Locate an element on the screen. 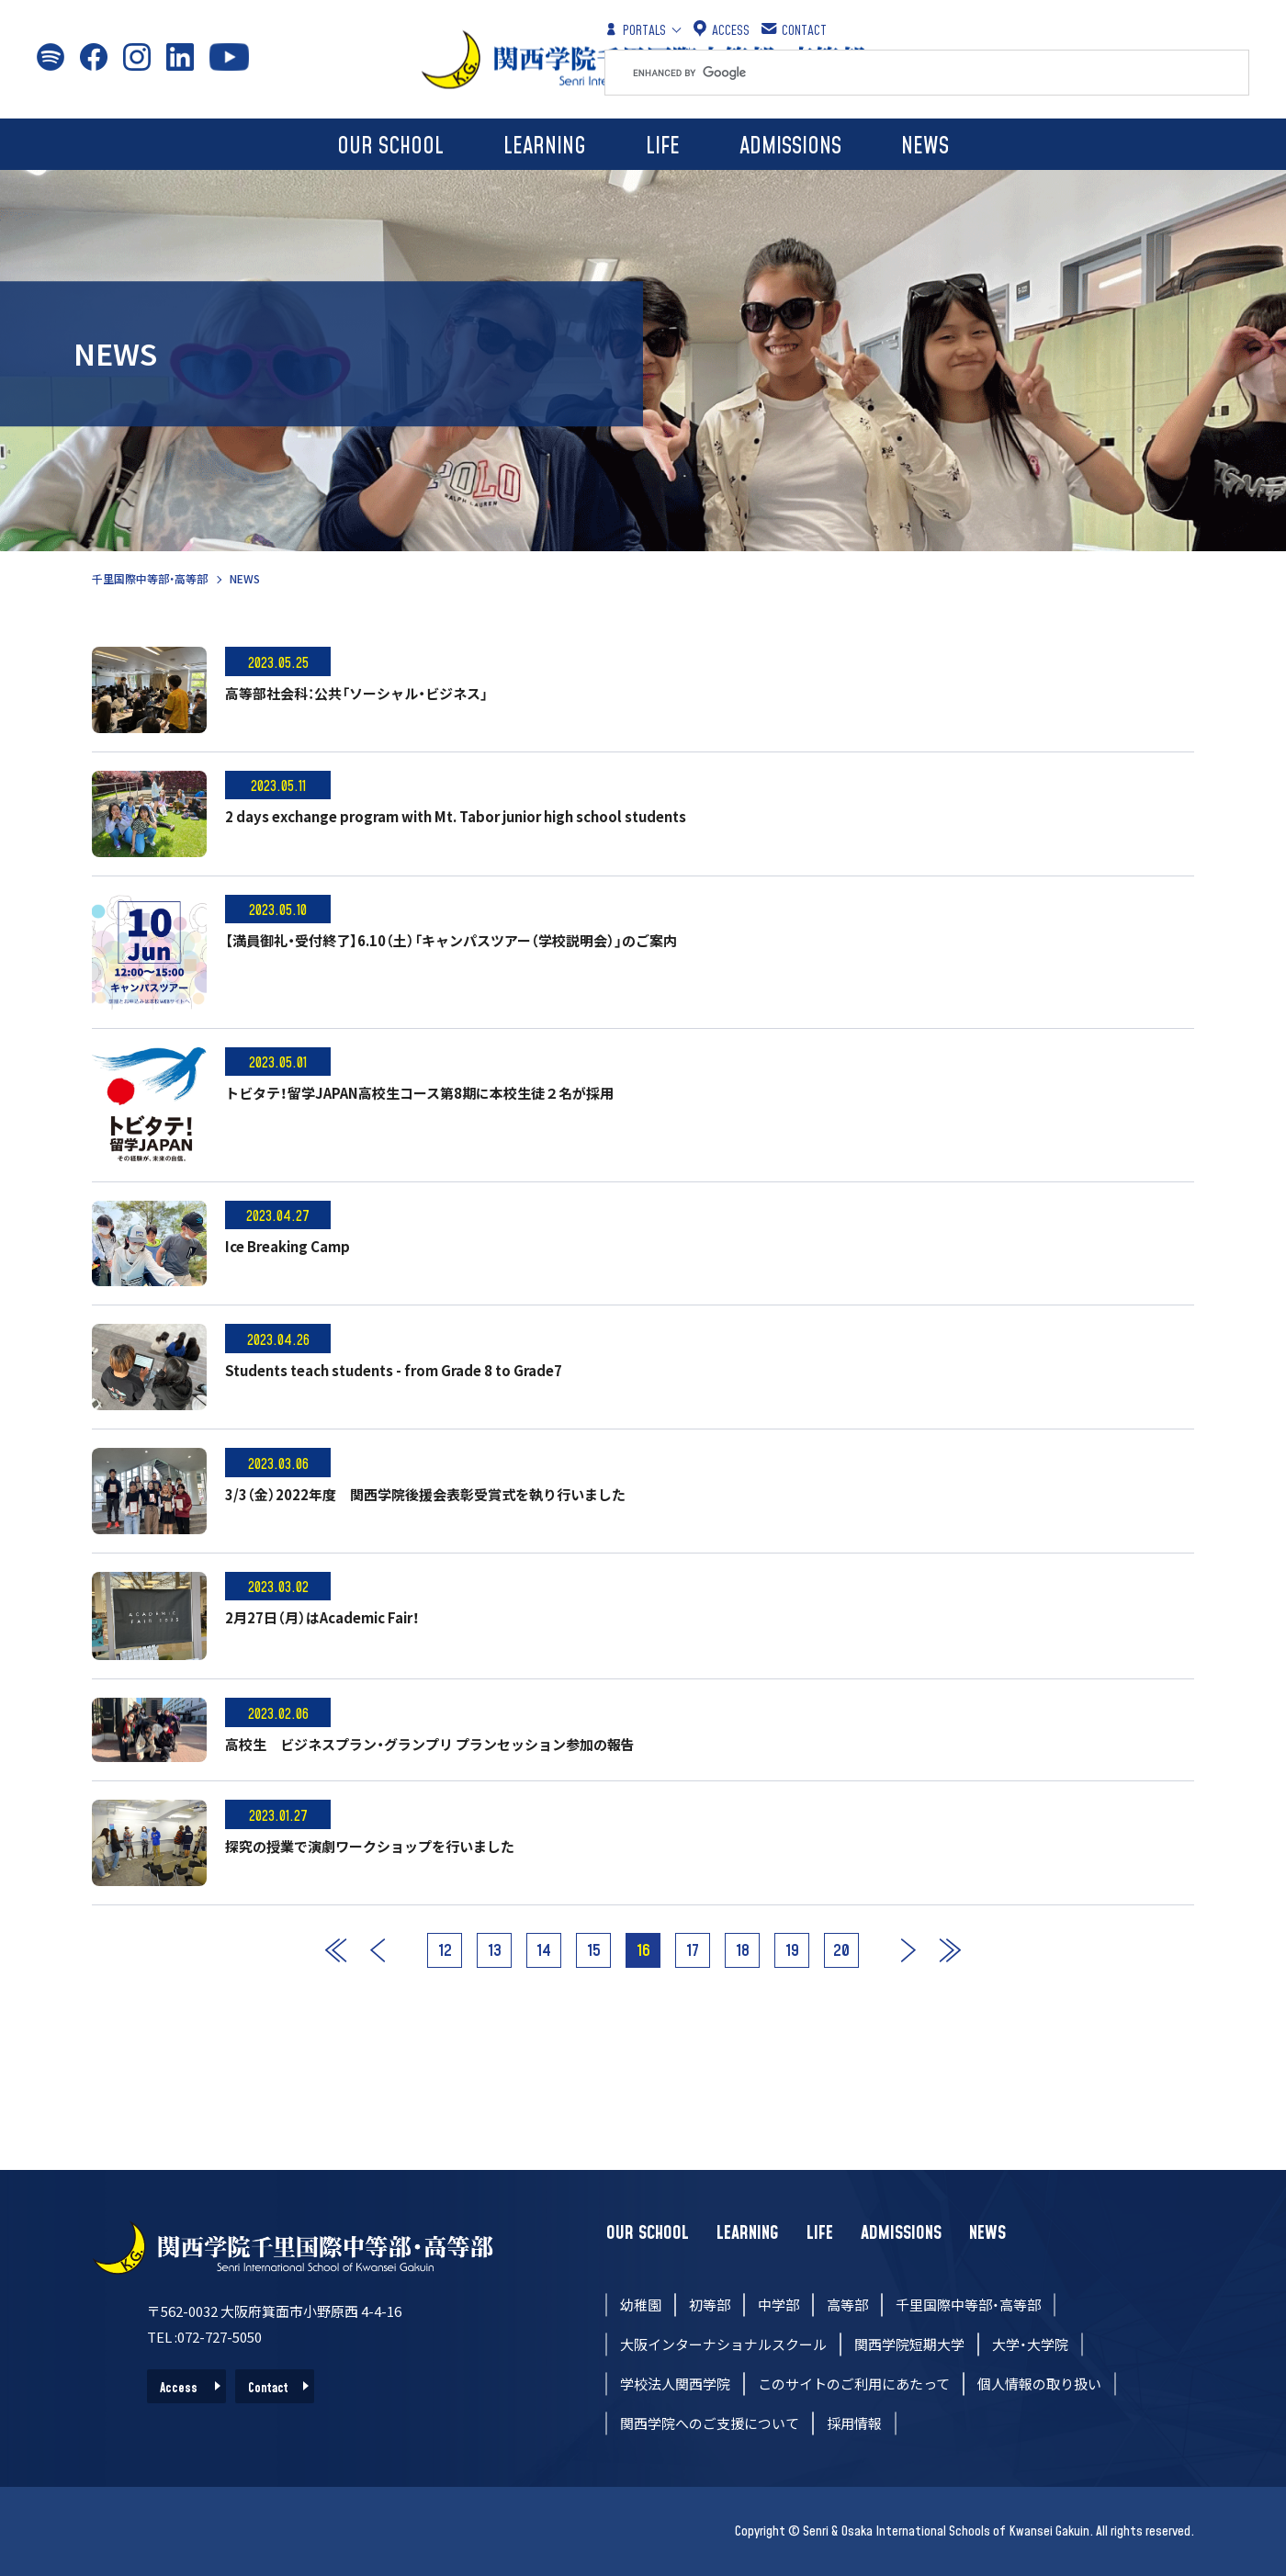 Image resolution: width=1286 pixels, height=2576 pixels. 関西学院へのご支援について is located at coordinates (709, 2423).